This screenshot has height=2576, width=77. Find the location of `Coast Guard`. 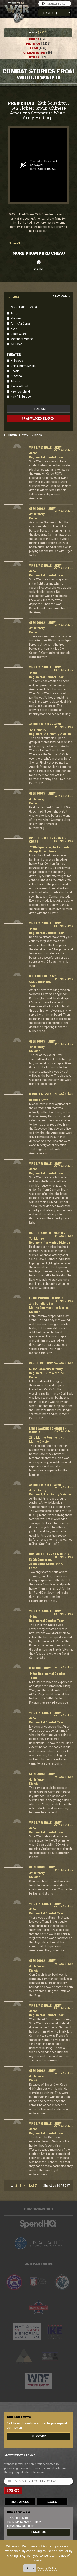

Coast Guard is located at coordinates (19, 333).